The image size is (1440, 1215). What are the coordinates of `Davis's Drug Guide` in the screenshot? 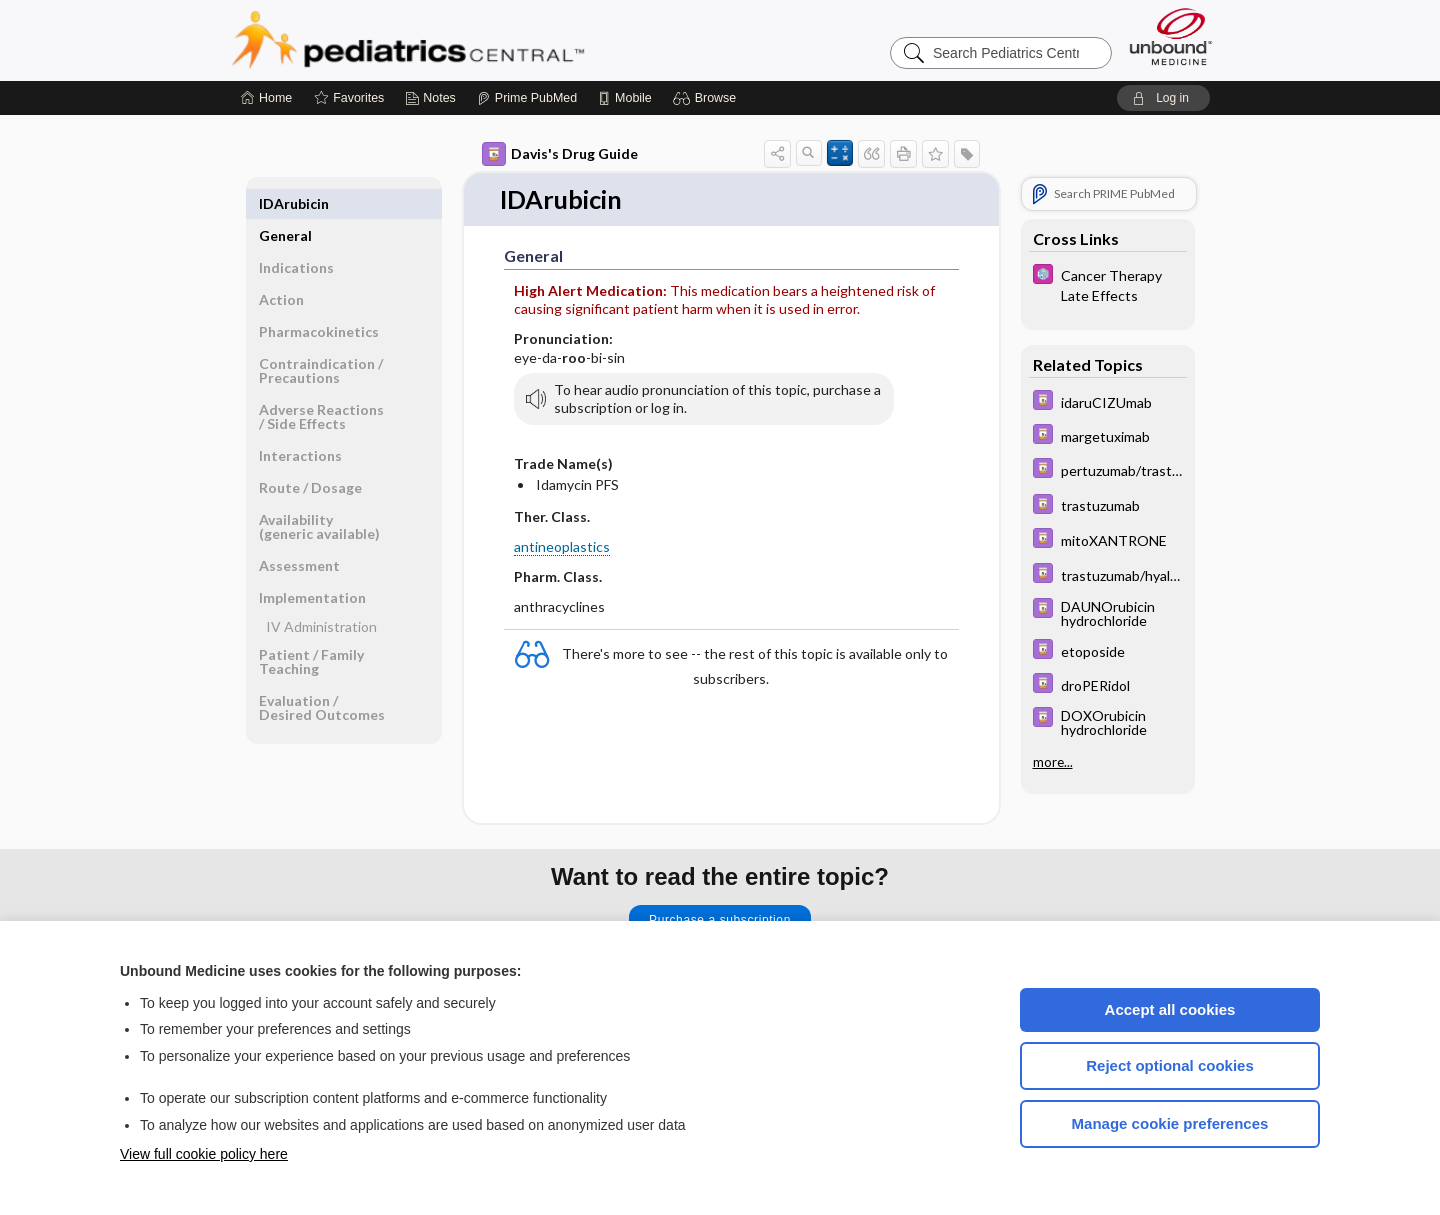 It's located at (560, 154).